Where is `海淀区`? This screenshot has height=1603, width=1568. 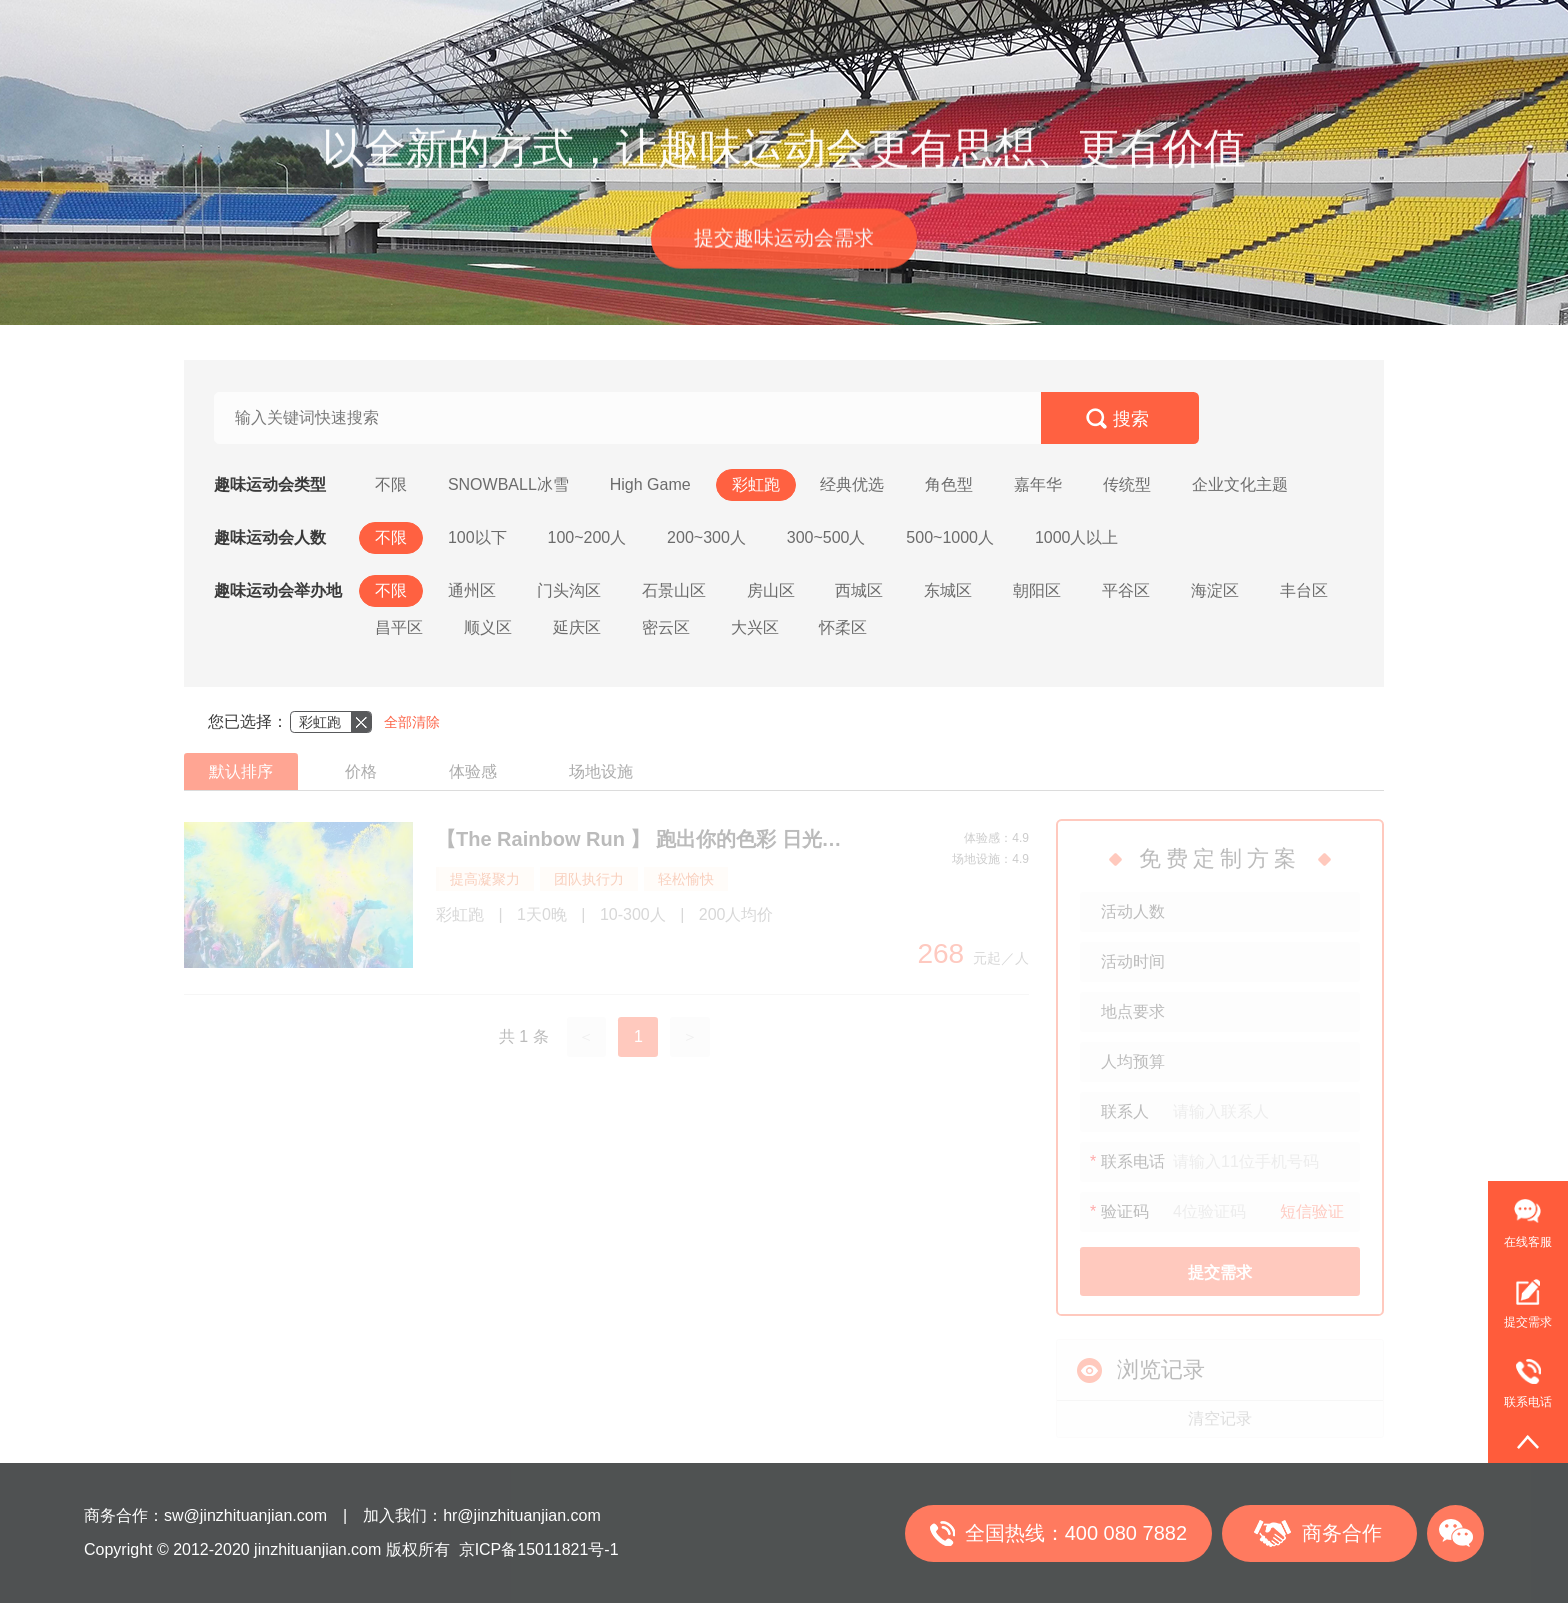 海淀区 is located at coordinates (1215, 590).